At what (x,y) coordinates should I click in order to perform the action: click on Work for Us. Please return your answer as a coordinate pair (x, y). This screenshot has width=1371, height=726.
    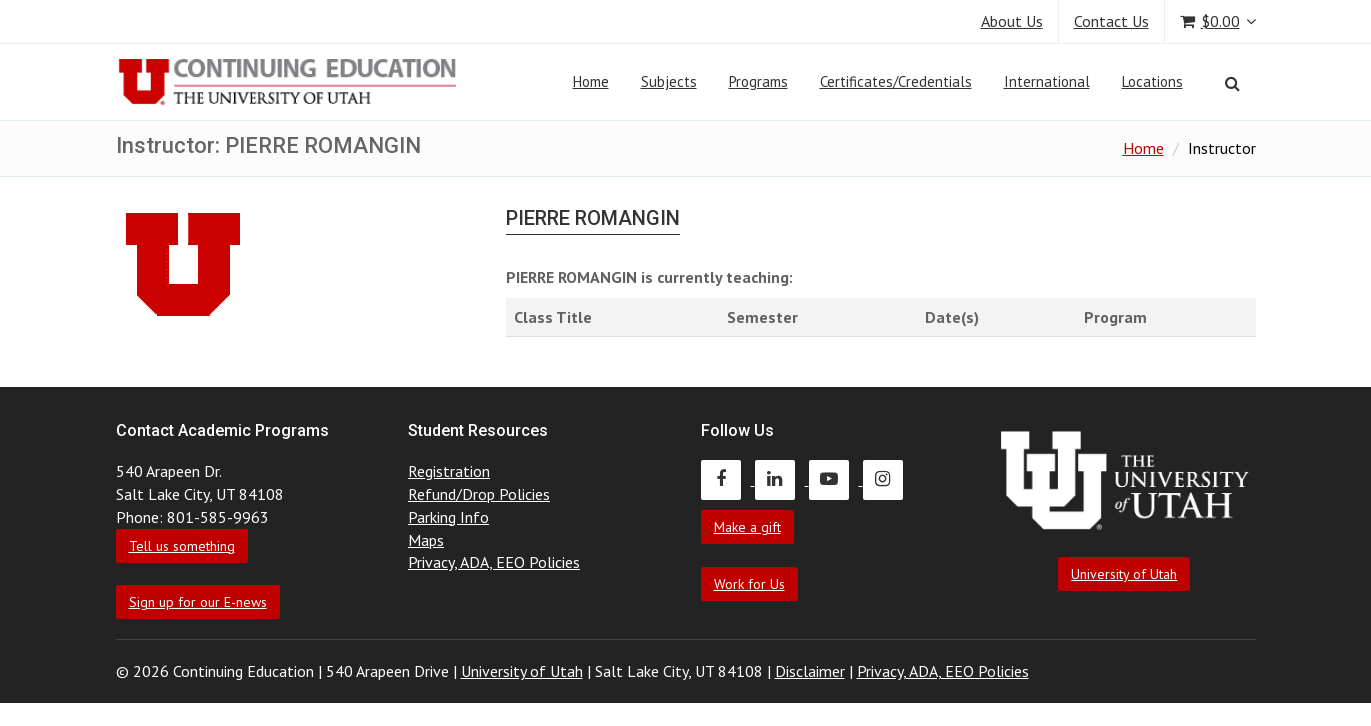
    Looking at the image, I should click on (749, 584).